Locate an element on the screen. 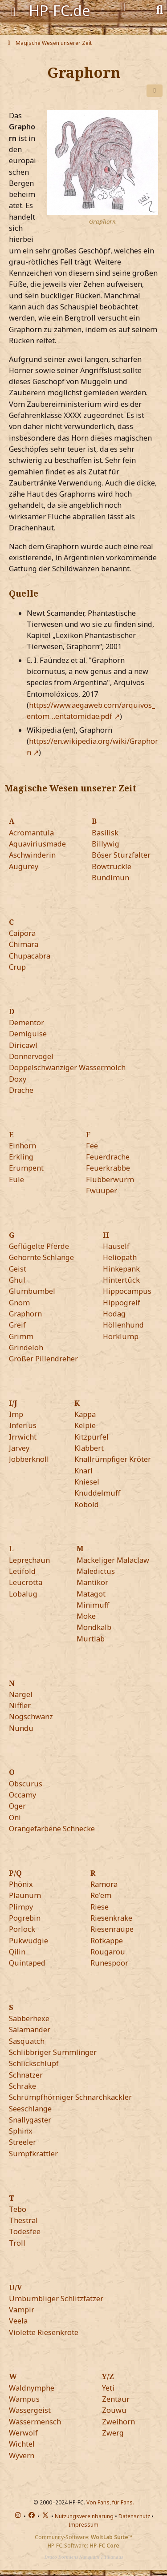 This screenshot has width=167, height=2576. Nutzungsvereinbarung is located at coordinates (84, 2516).